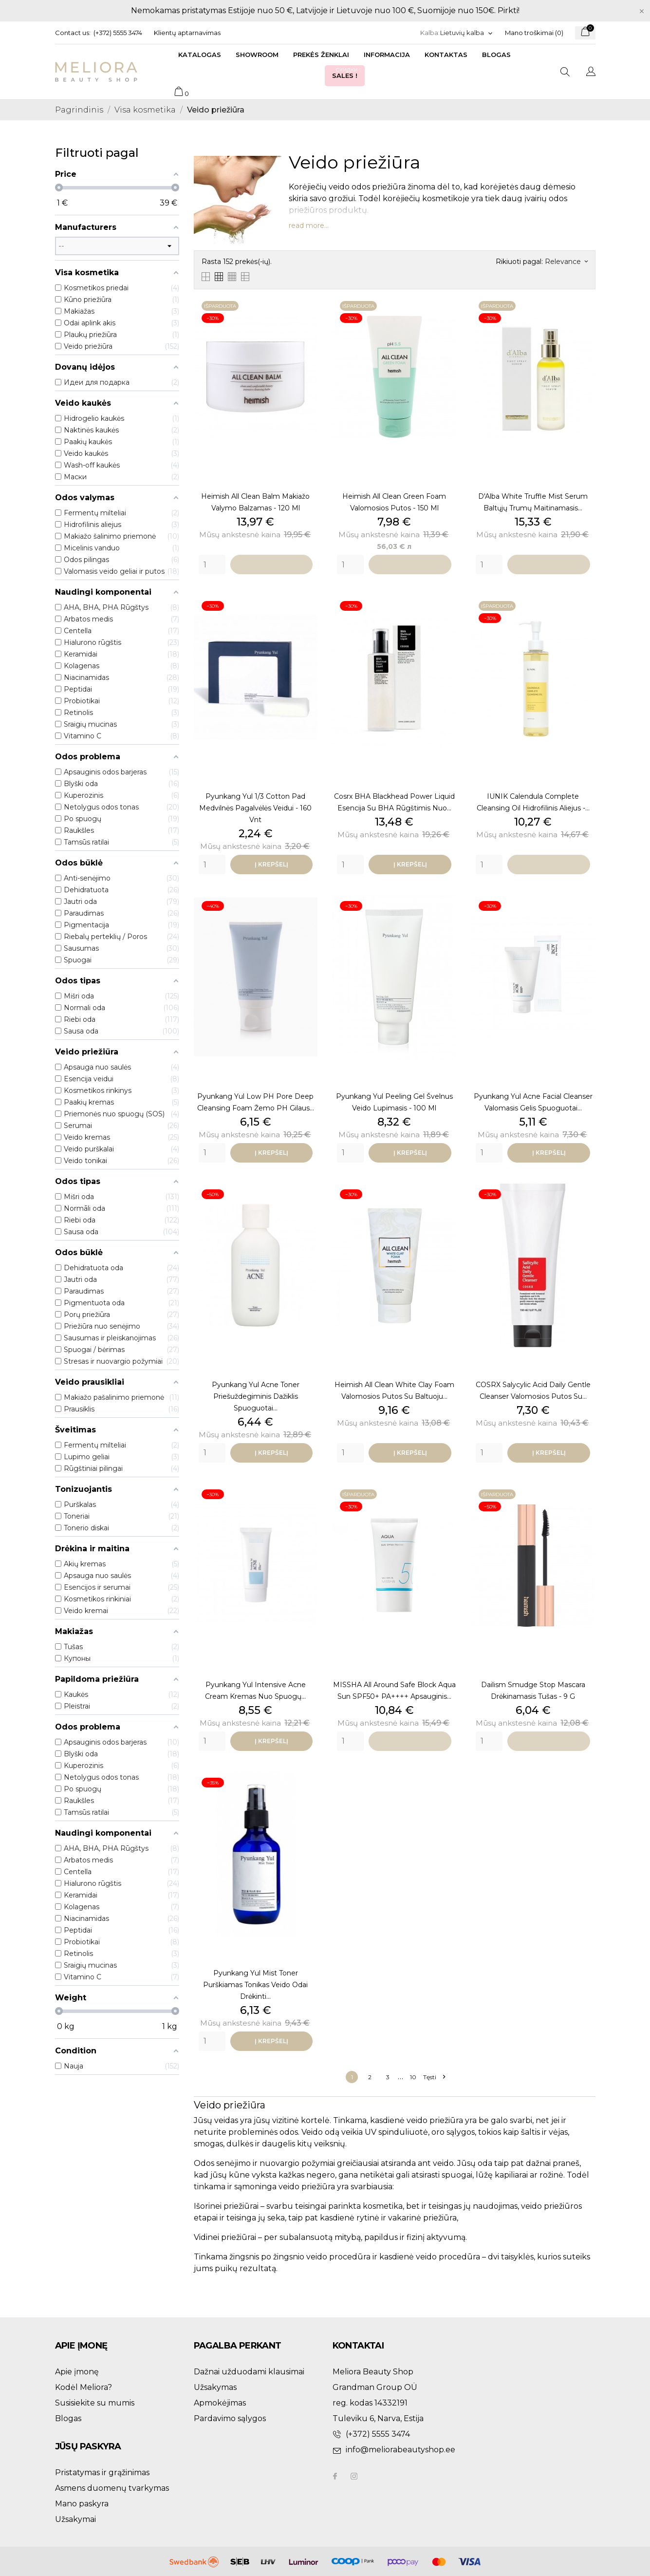 The image size is (650, 2576). Describe the element at coordinates (566, 261) in the screenshot. I see `Relevance` at that location.